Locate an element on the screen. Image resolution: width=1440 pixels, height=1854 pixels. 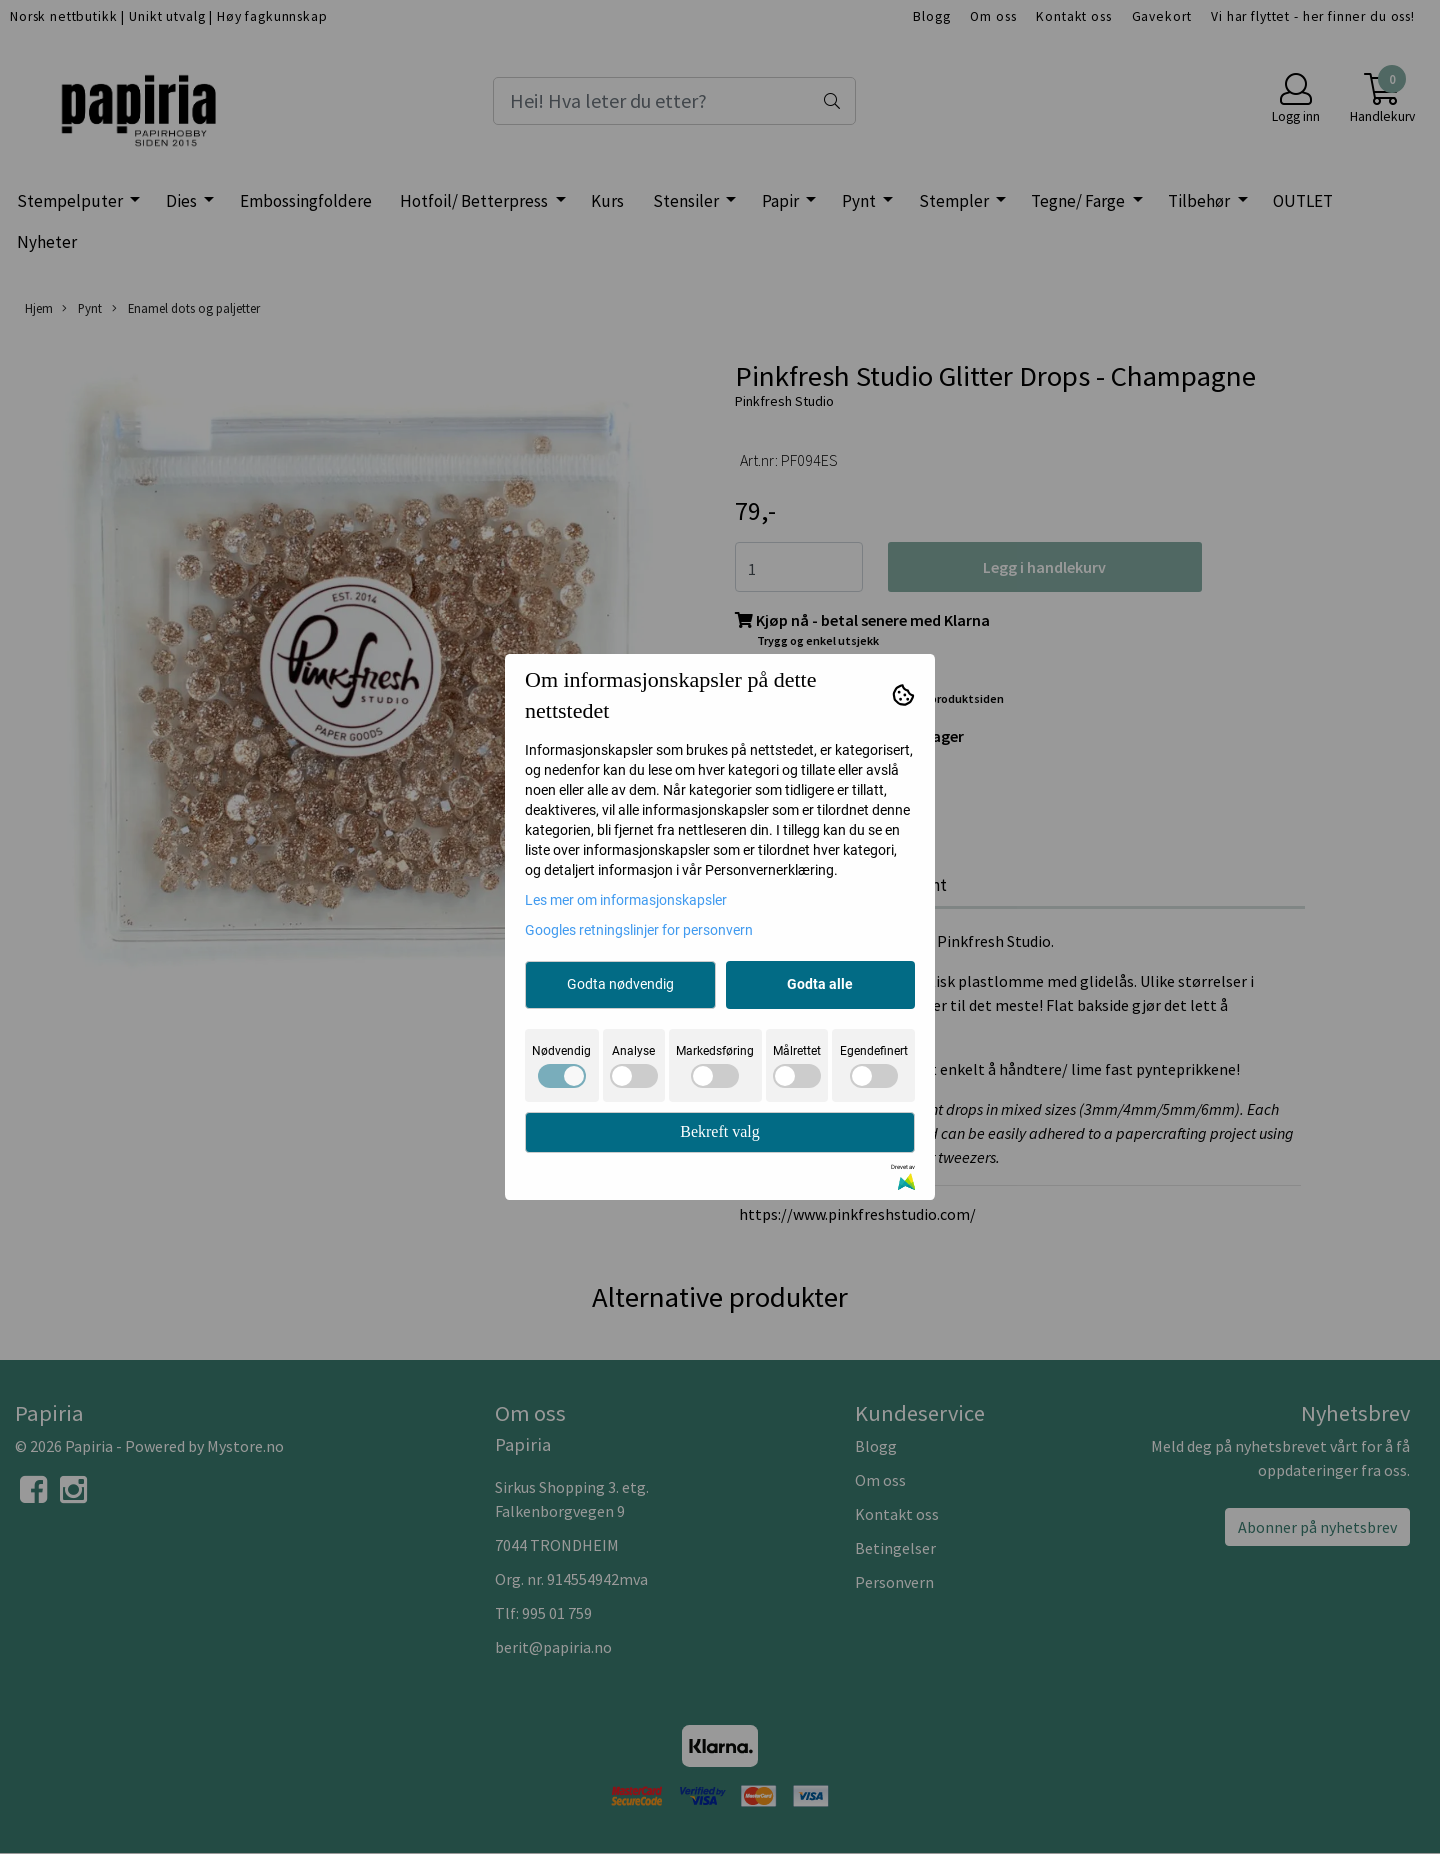
Bekreft valg is located at coordinates (720, 1131).